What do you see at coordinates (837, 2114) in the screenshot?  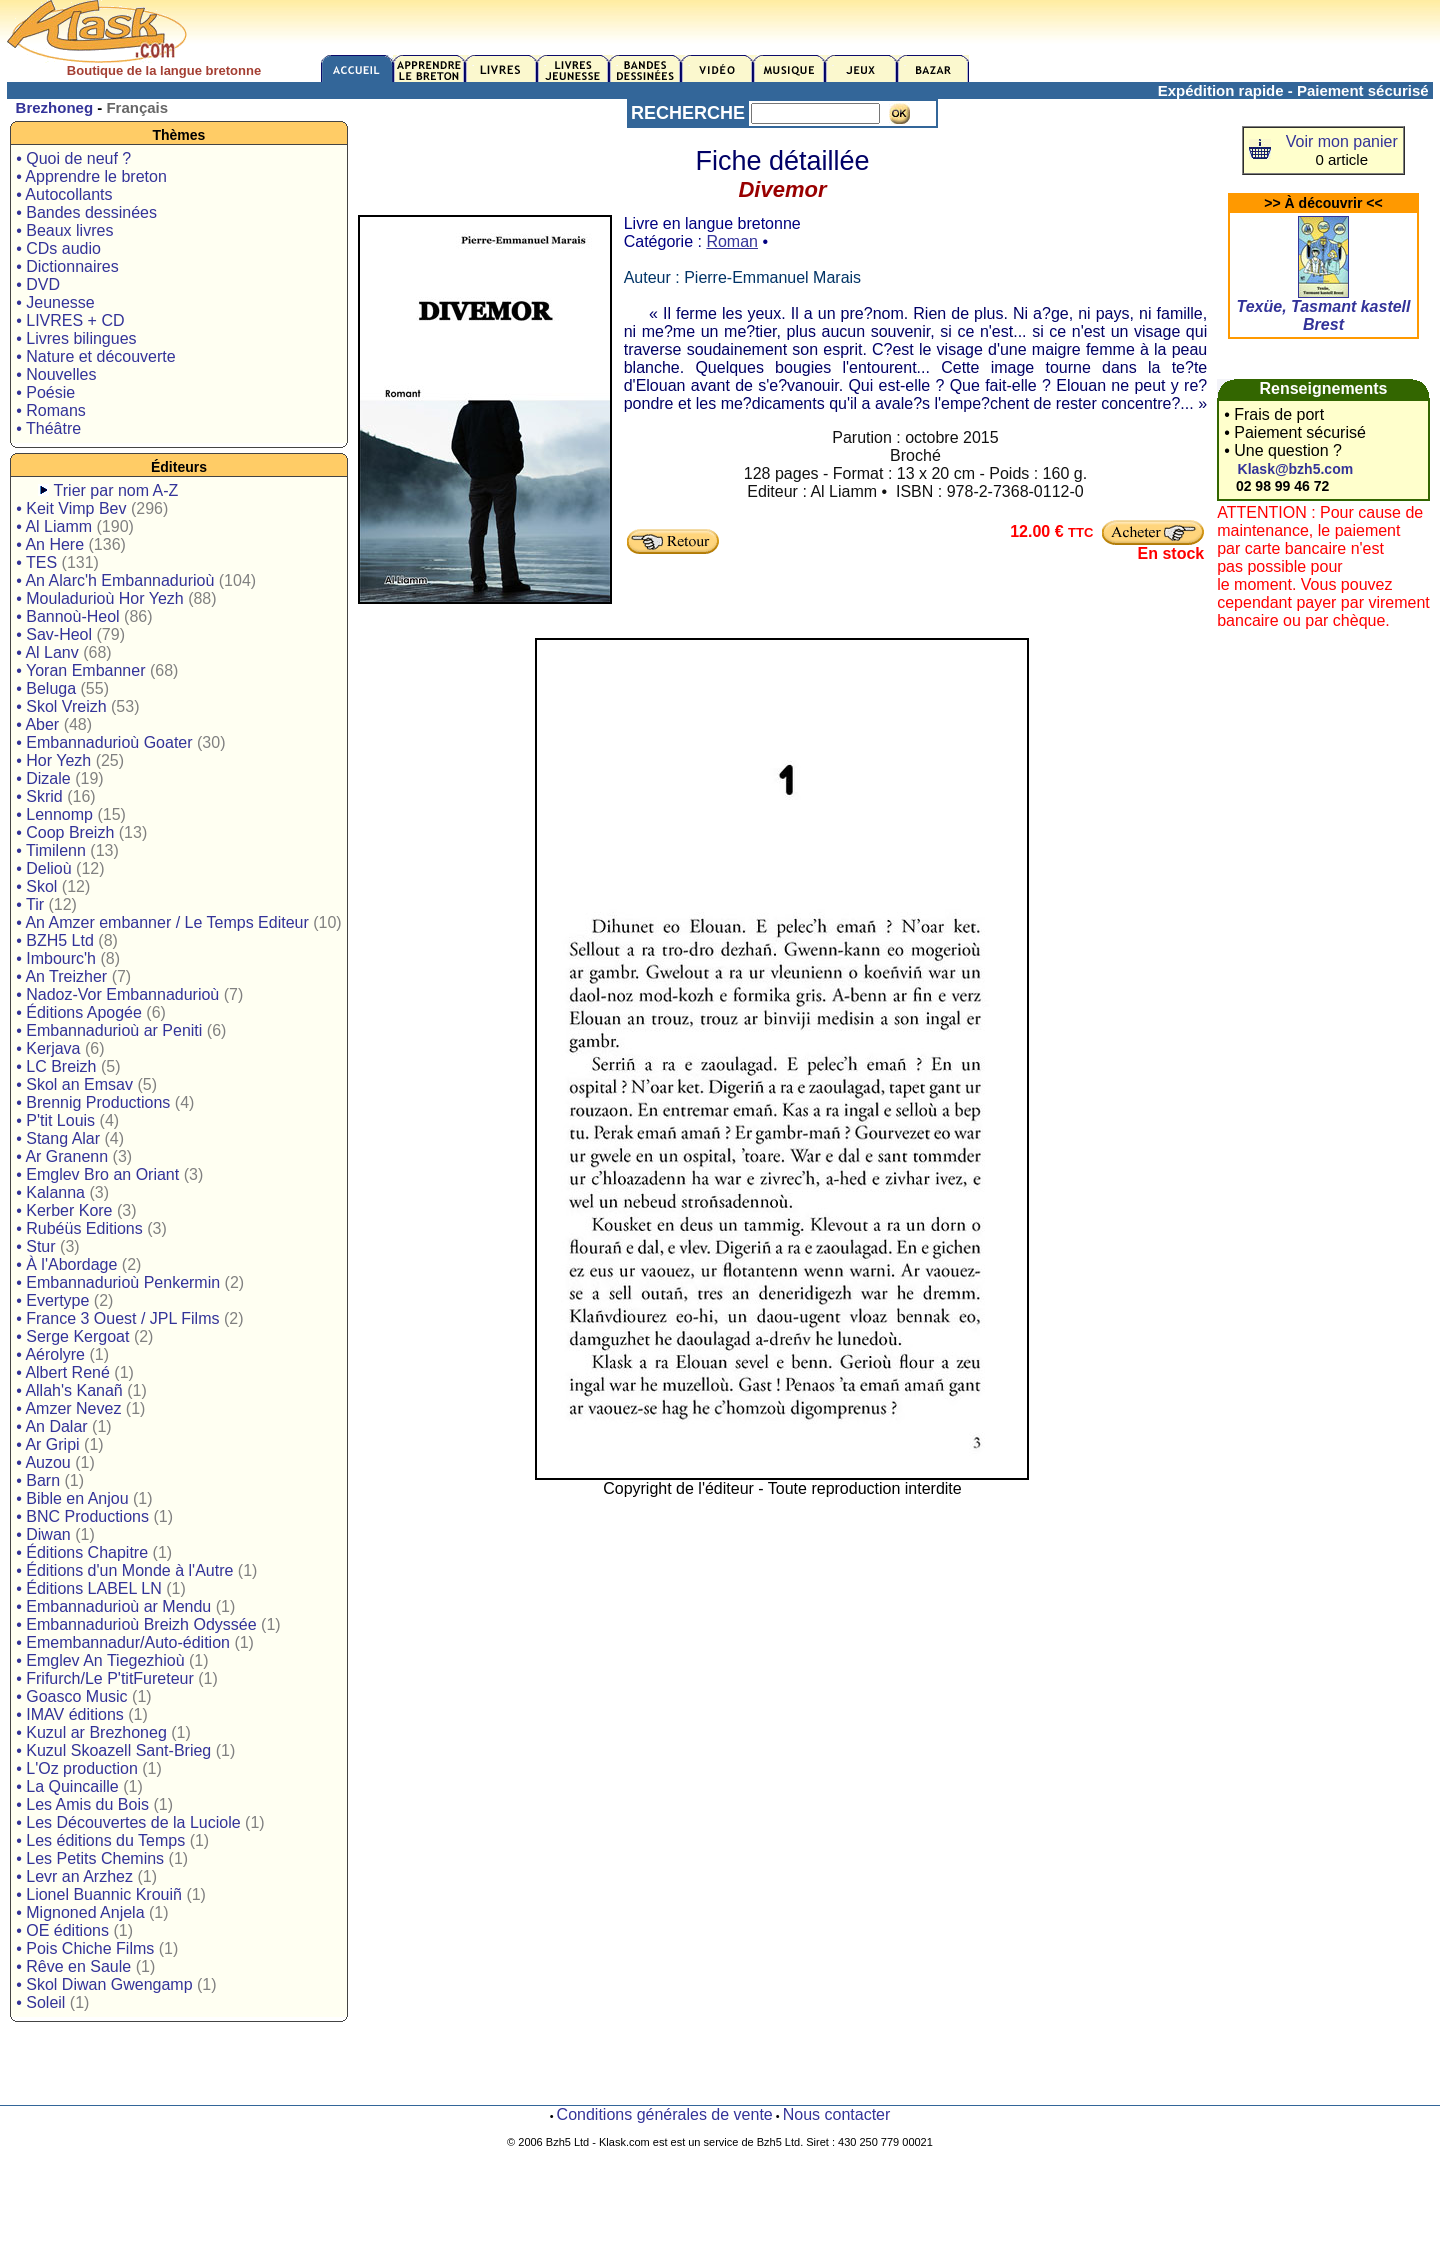 I see `Nous contacter` at bounding box center [837, 2114].